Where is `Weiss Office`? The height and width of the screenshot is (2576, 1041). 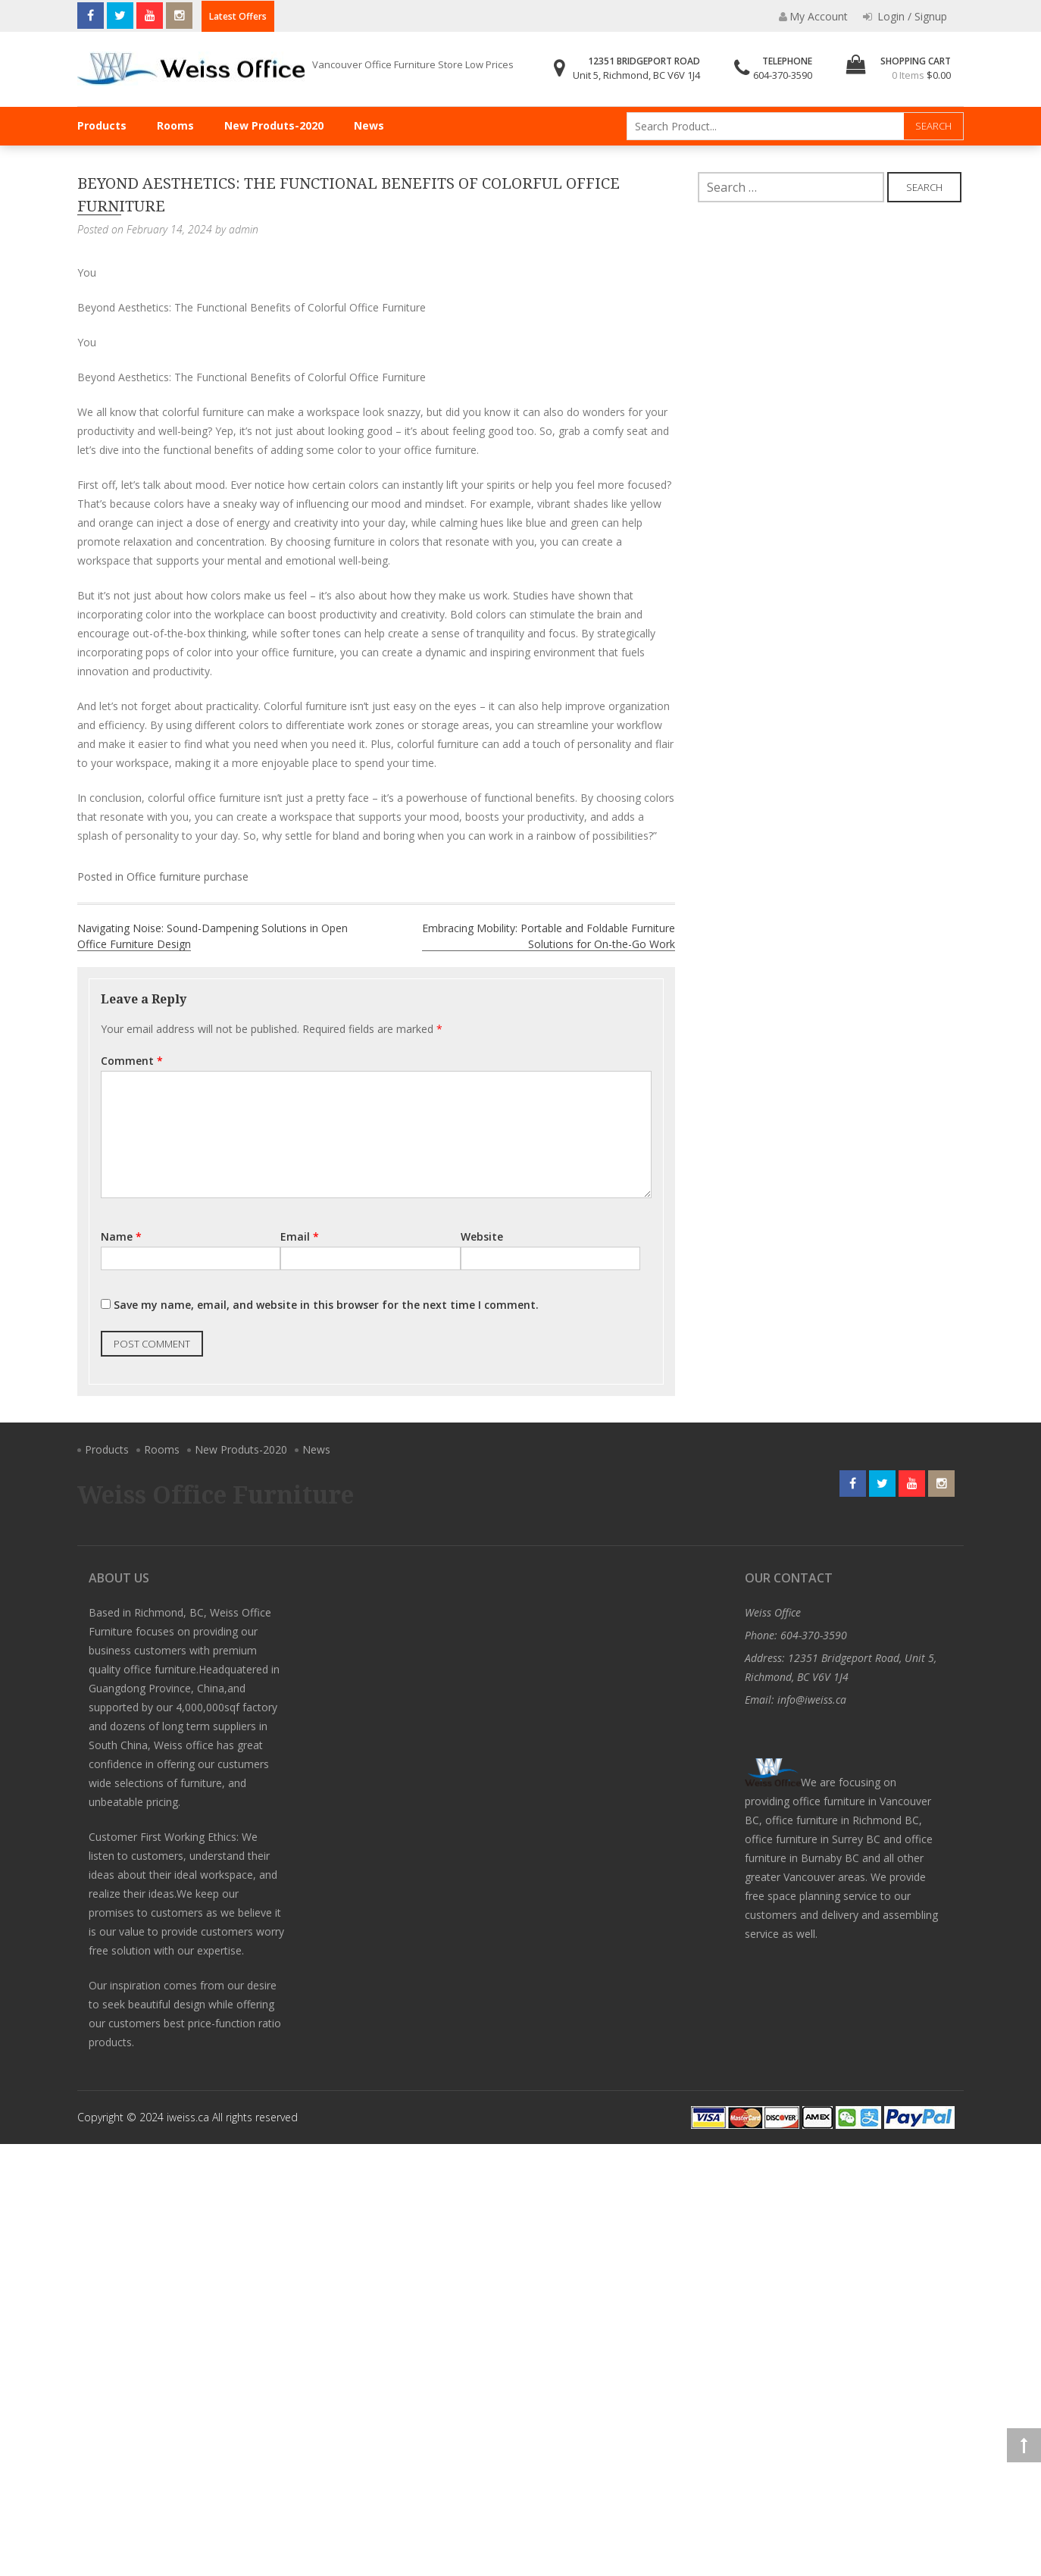 Weiss Office is located at coordinates (773, 1612).